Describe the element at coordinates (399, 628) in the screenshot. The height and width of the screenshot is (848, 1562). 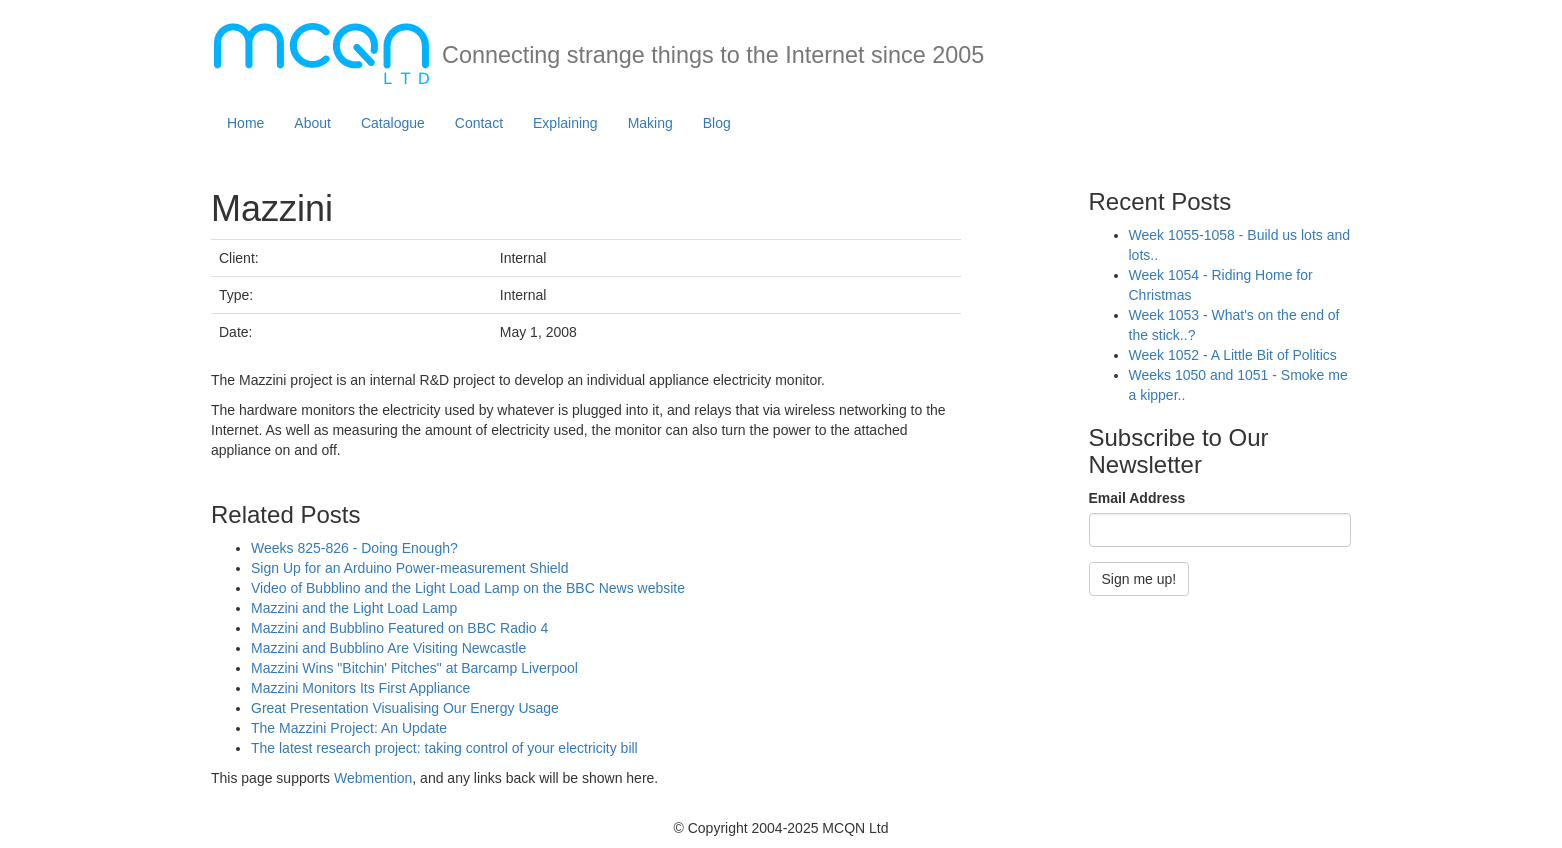
I see `Mazzini and Bubblino Featured on BBC Radio 4` at that location.